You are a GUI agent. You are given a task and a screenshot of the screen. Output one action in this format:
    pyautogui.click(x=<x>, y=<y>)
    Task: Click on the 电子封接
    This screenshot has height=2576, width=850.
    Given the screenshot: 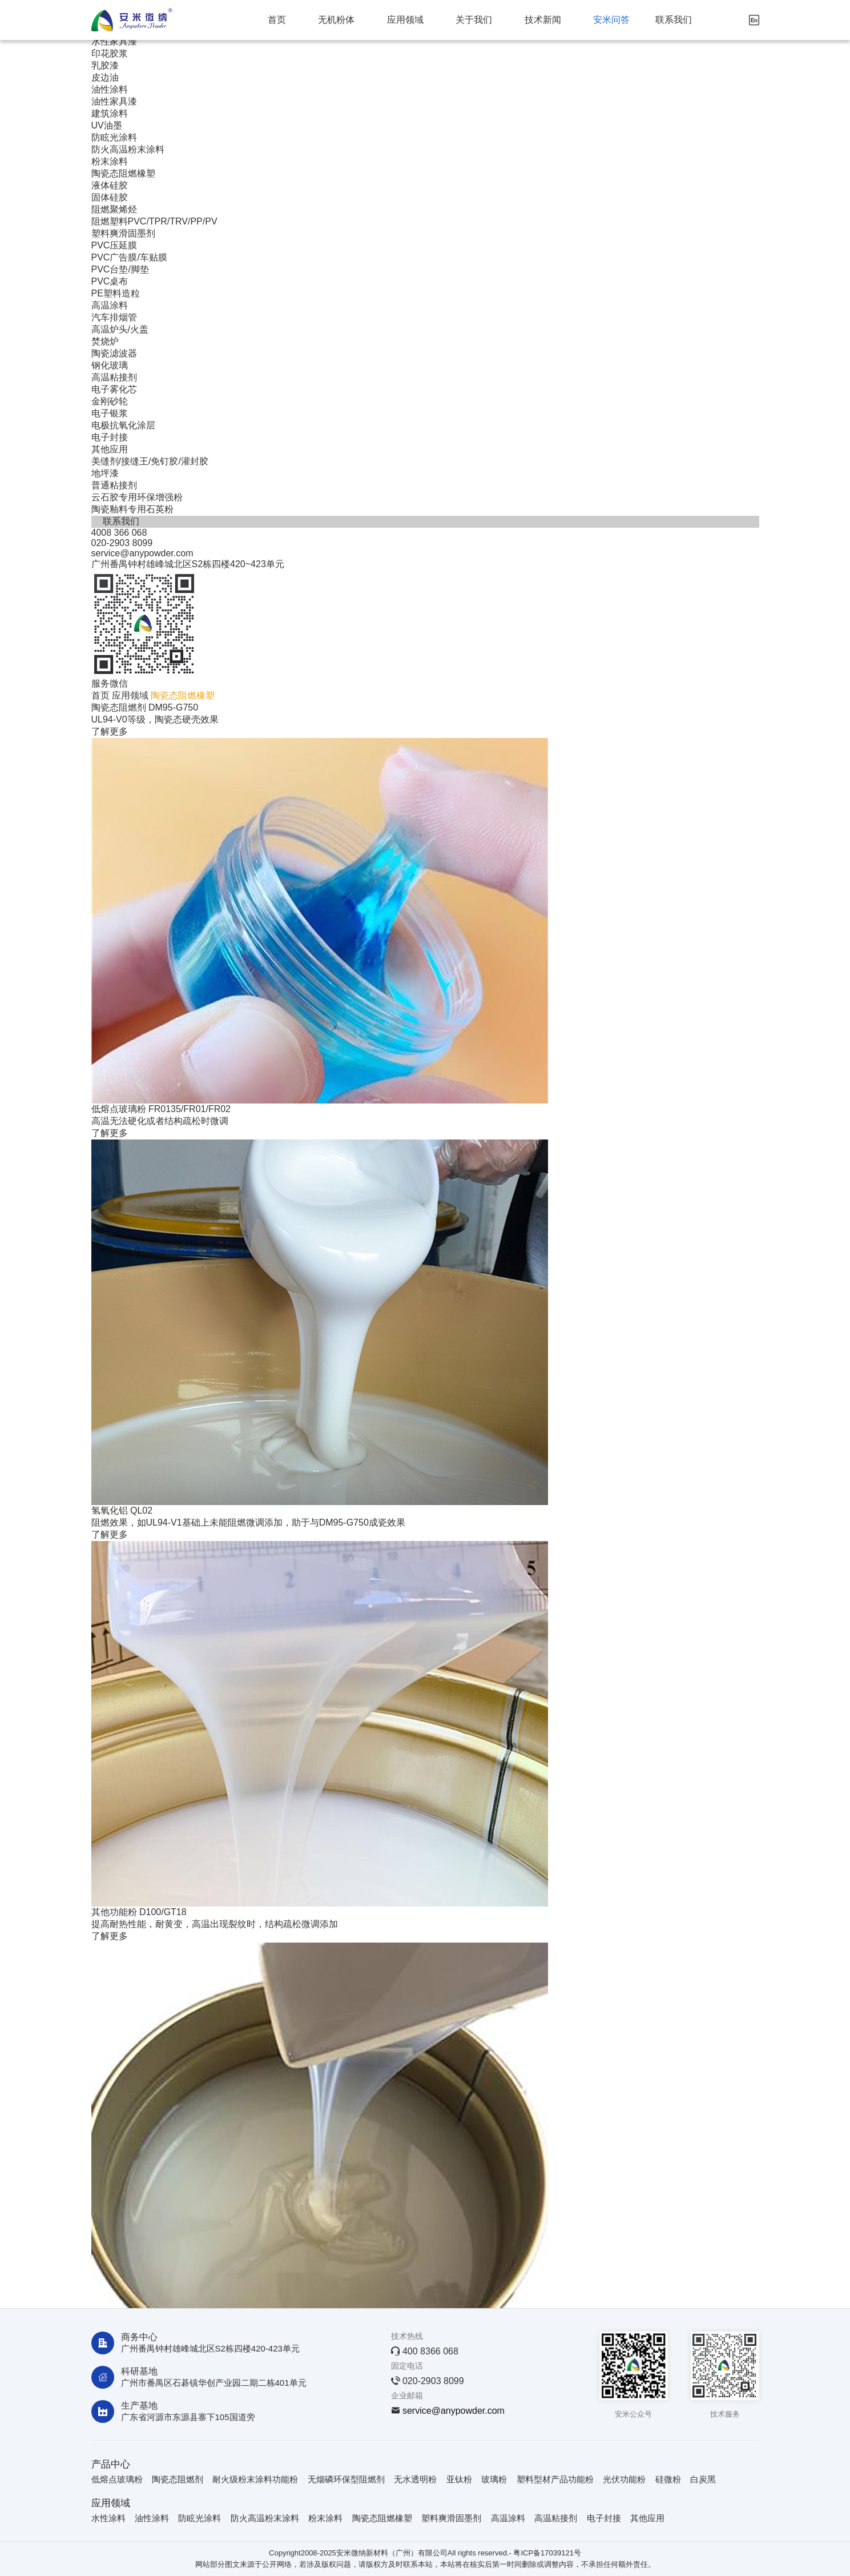 What is the action you would take?
    pyautogui.click(x=109, y=437)
    